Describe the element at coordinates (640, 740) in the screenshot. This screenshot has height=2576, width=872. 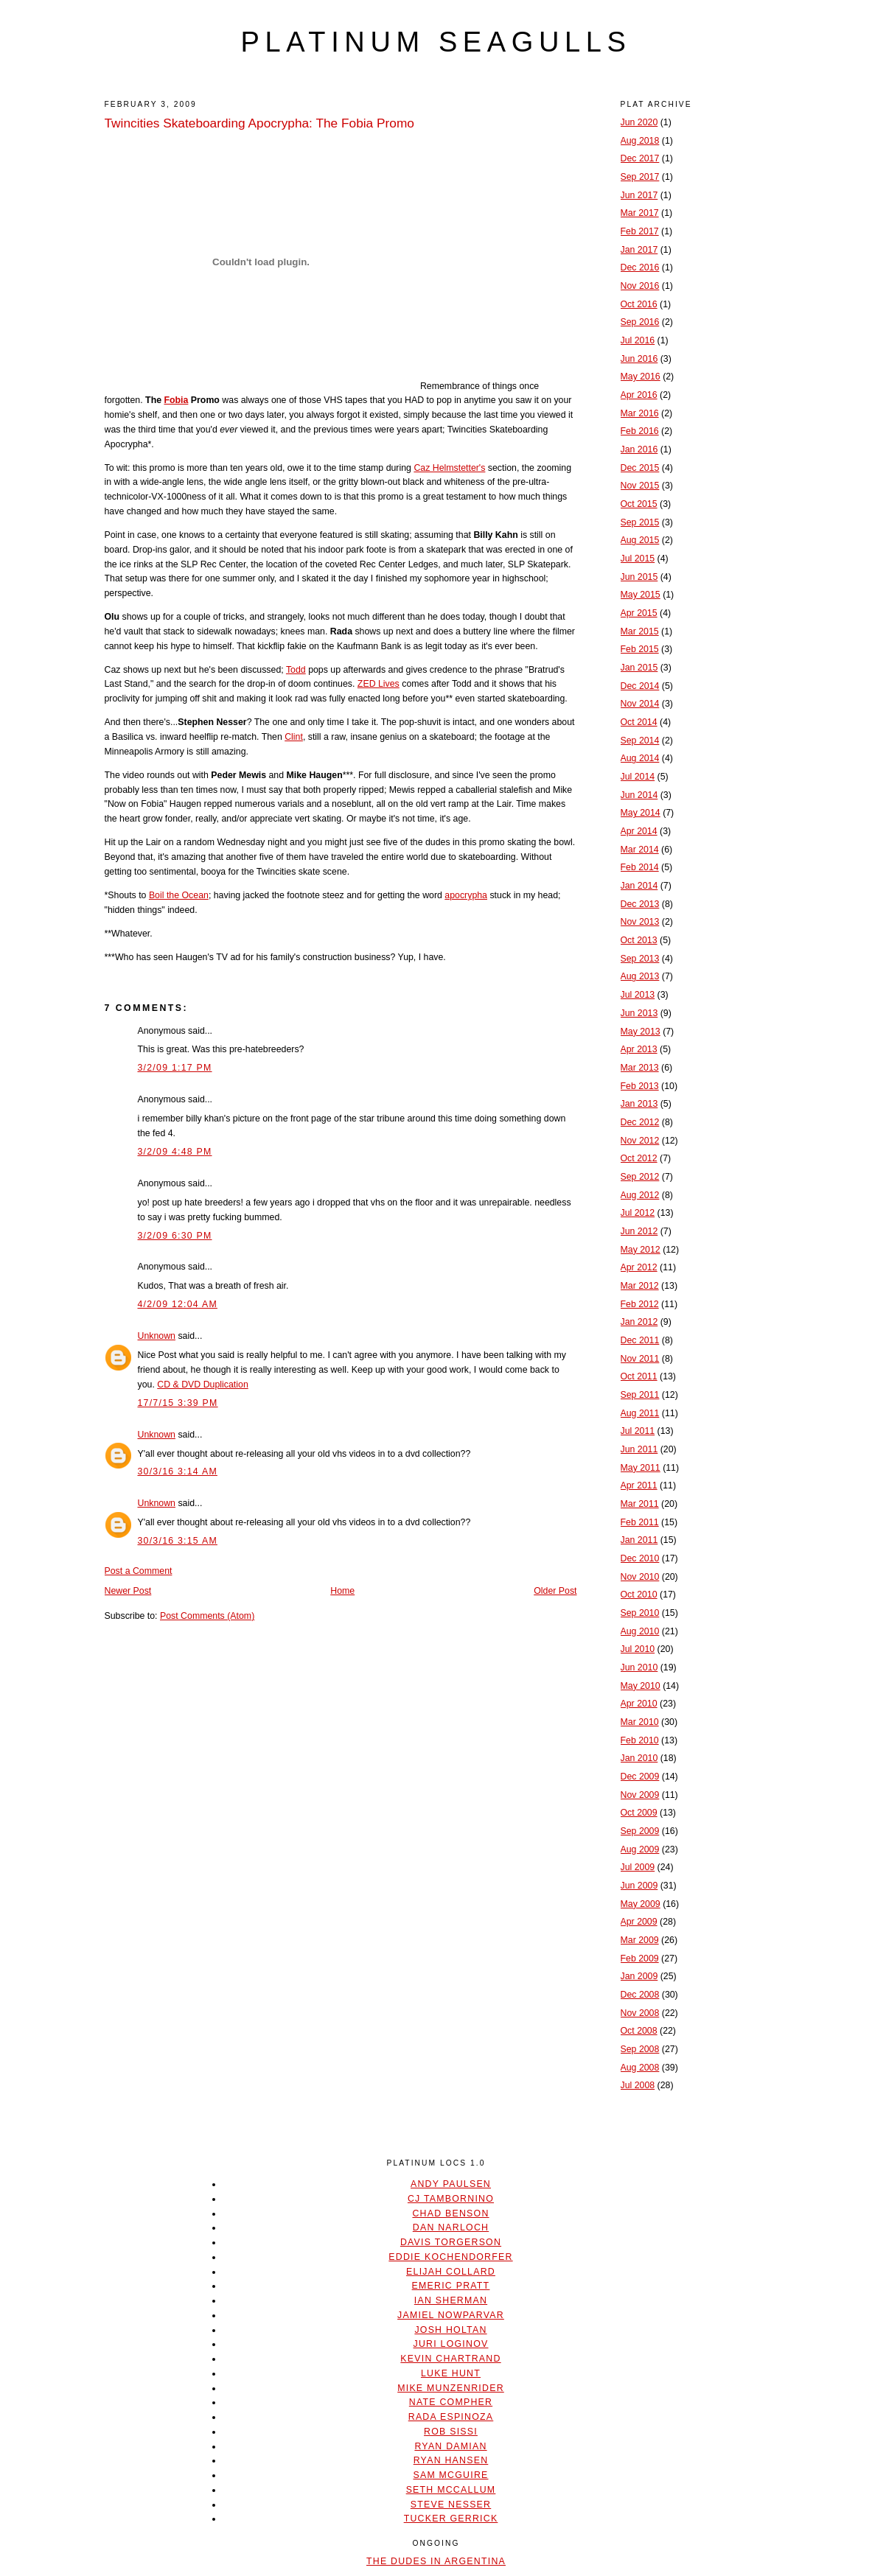
I see `Sep 2014` at that location.